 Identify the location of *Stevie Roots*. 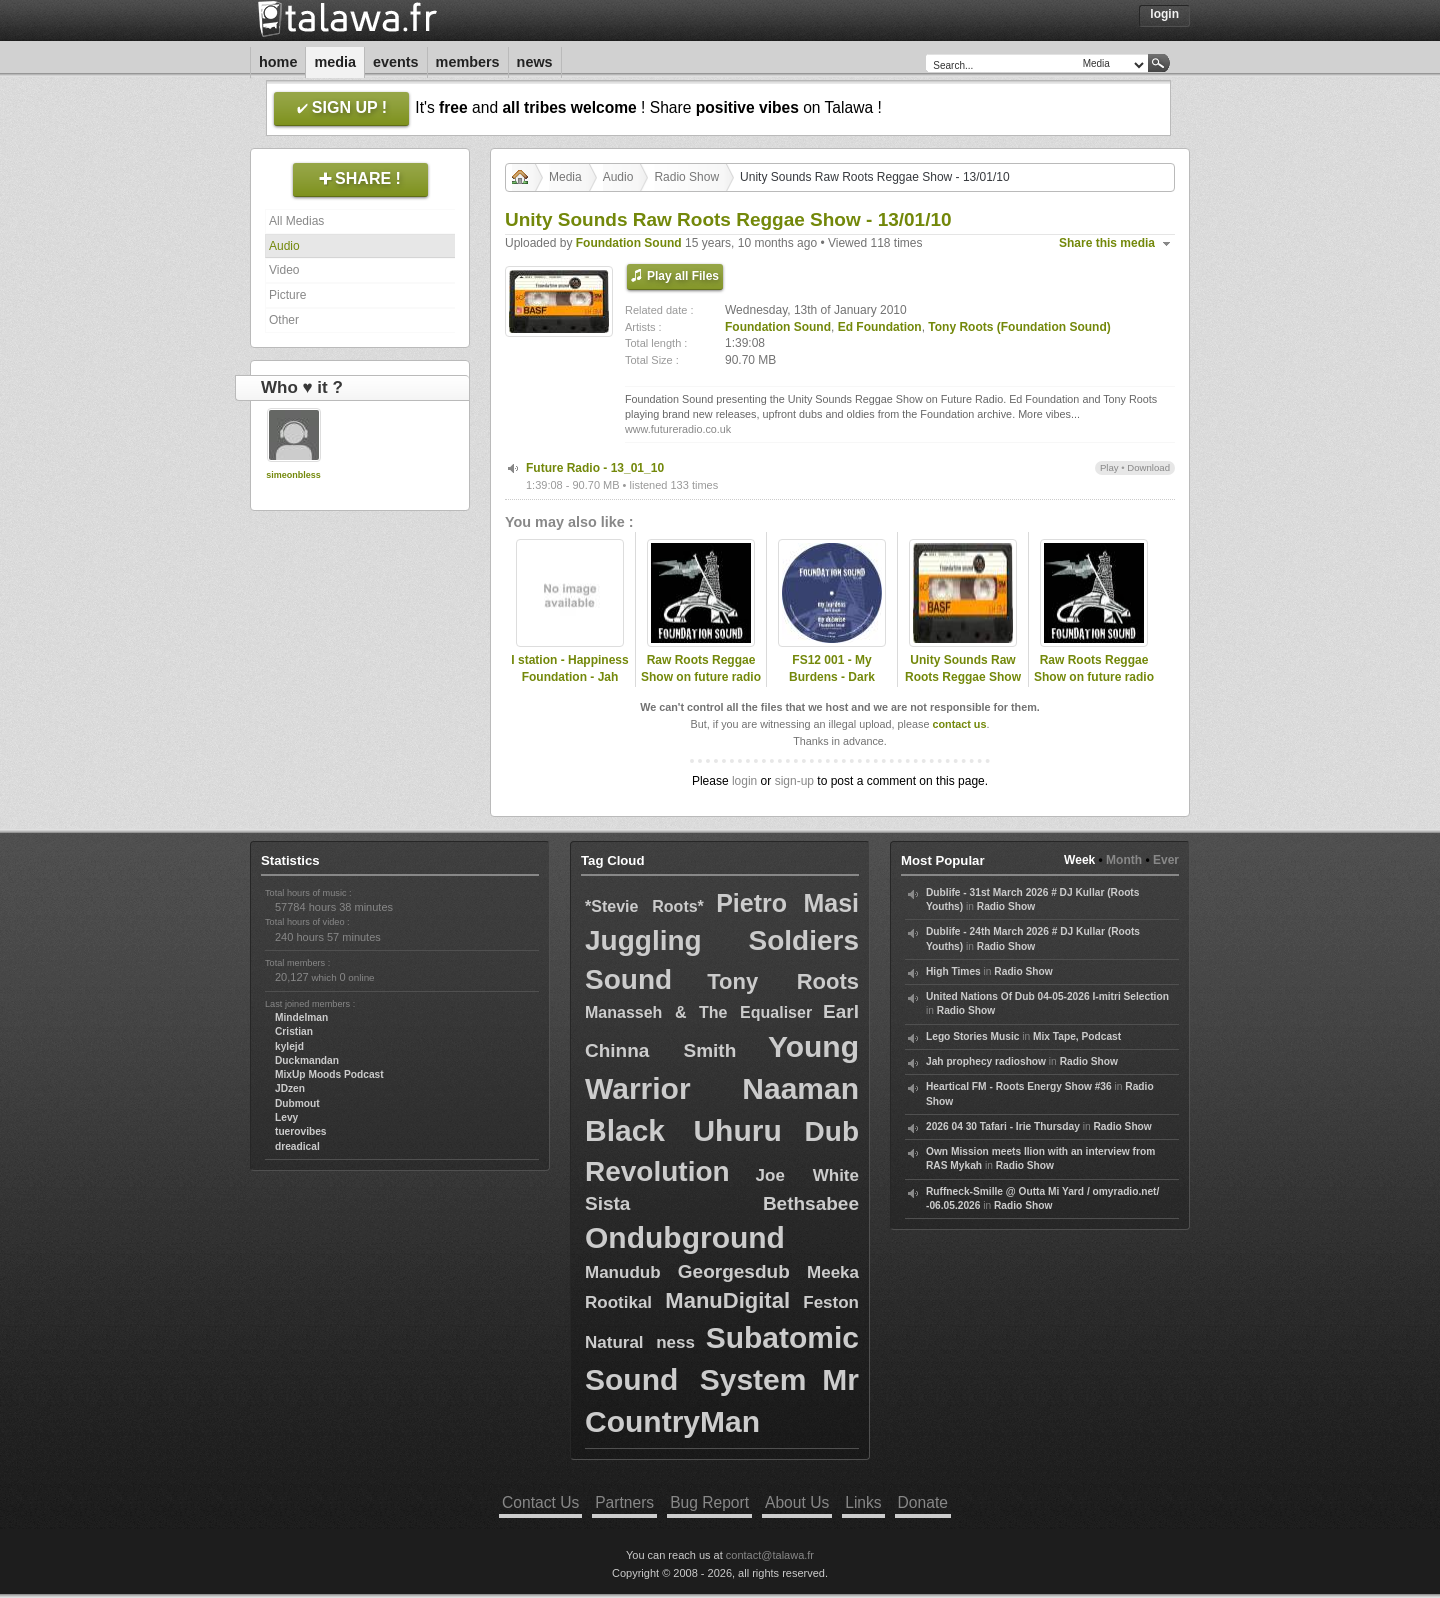
(644, 906).